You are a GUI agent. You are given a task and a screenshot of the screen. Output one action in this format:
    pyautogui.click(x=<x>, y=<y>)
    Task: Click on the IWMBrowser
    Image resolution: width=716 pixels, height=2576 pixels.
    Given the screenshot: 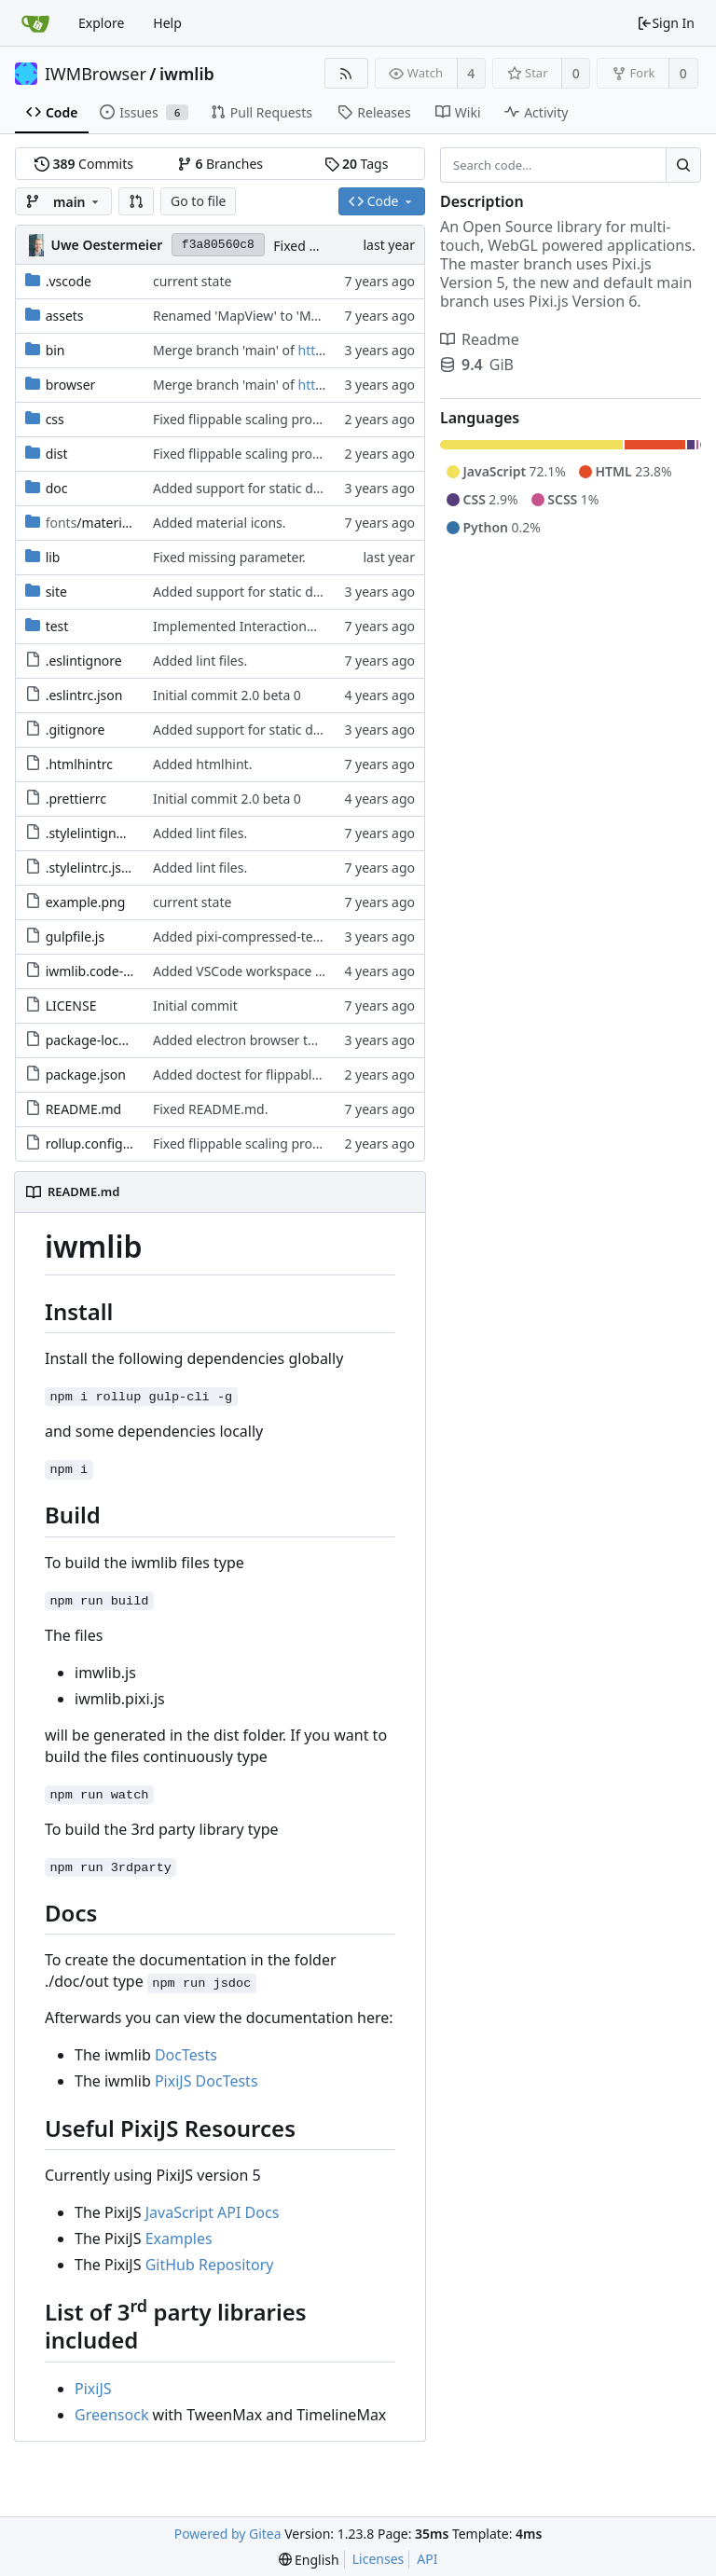 What is the action you would take?
    pyautogui.click(x=95, y=73)
    